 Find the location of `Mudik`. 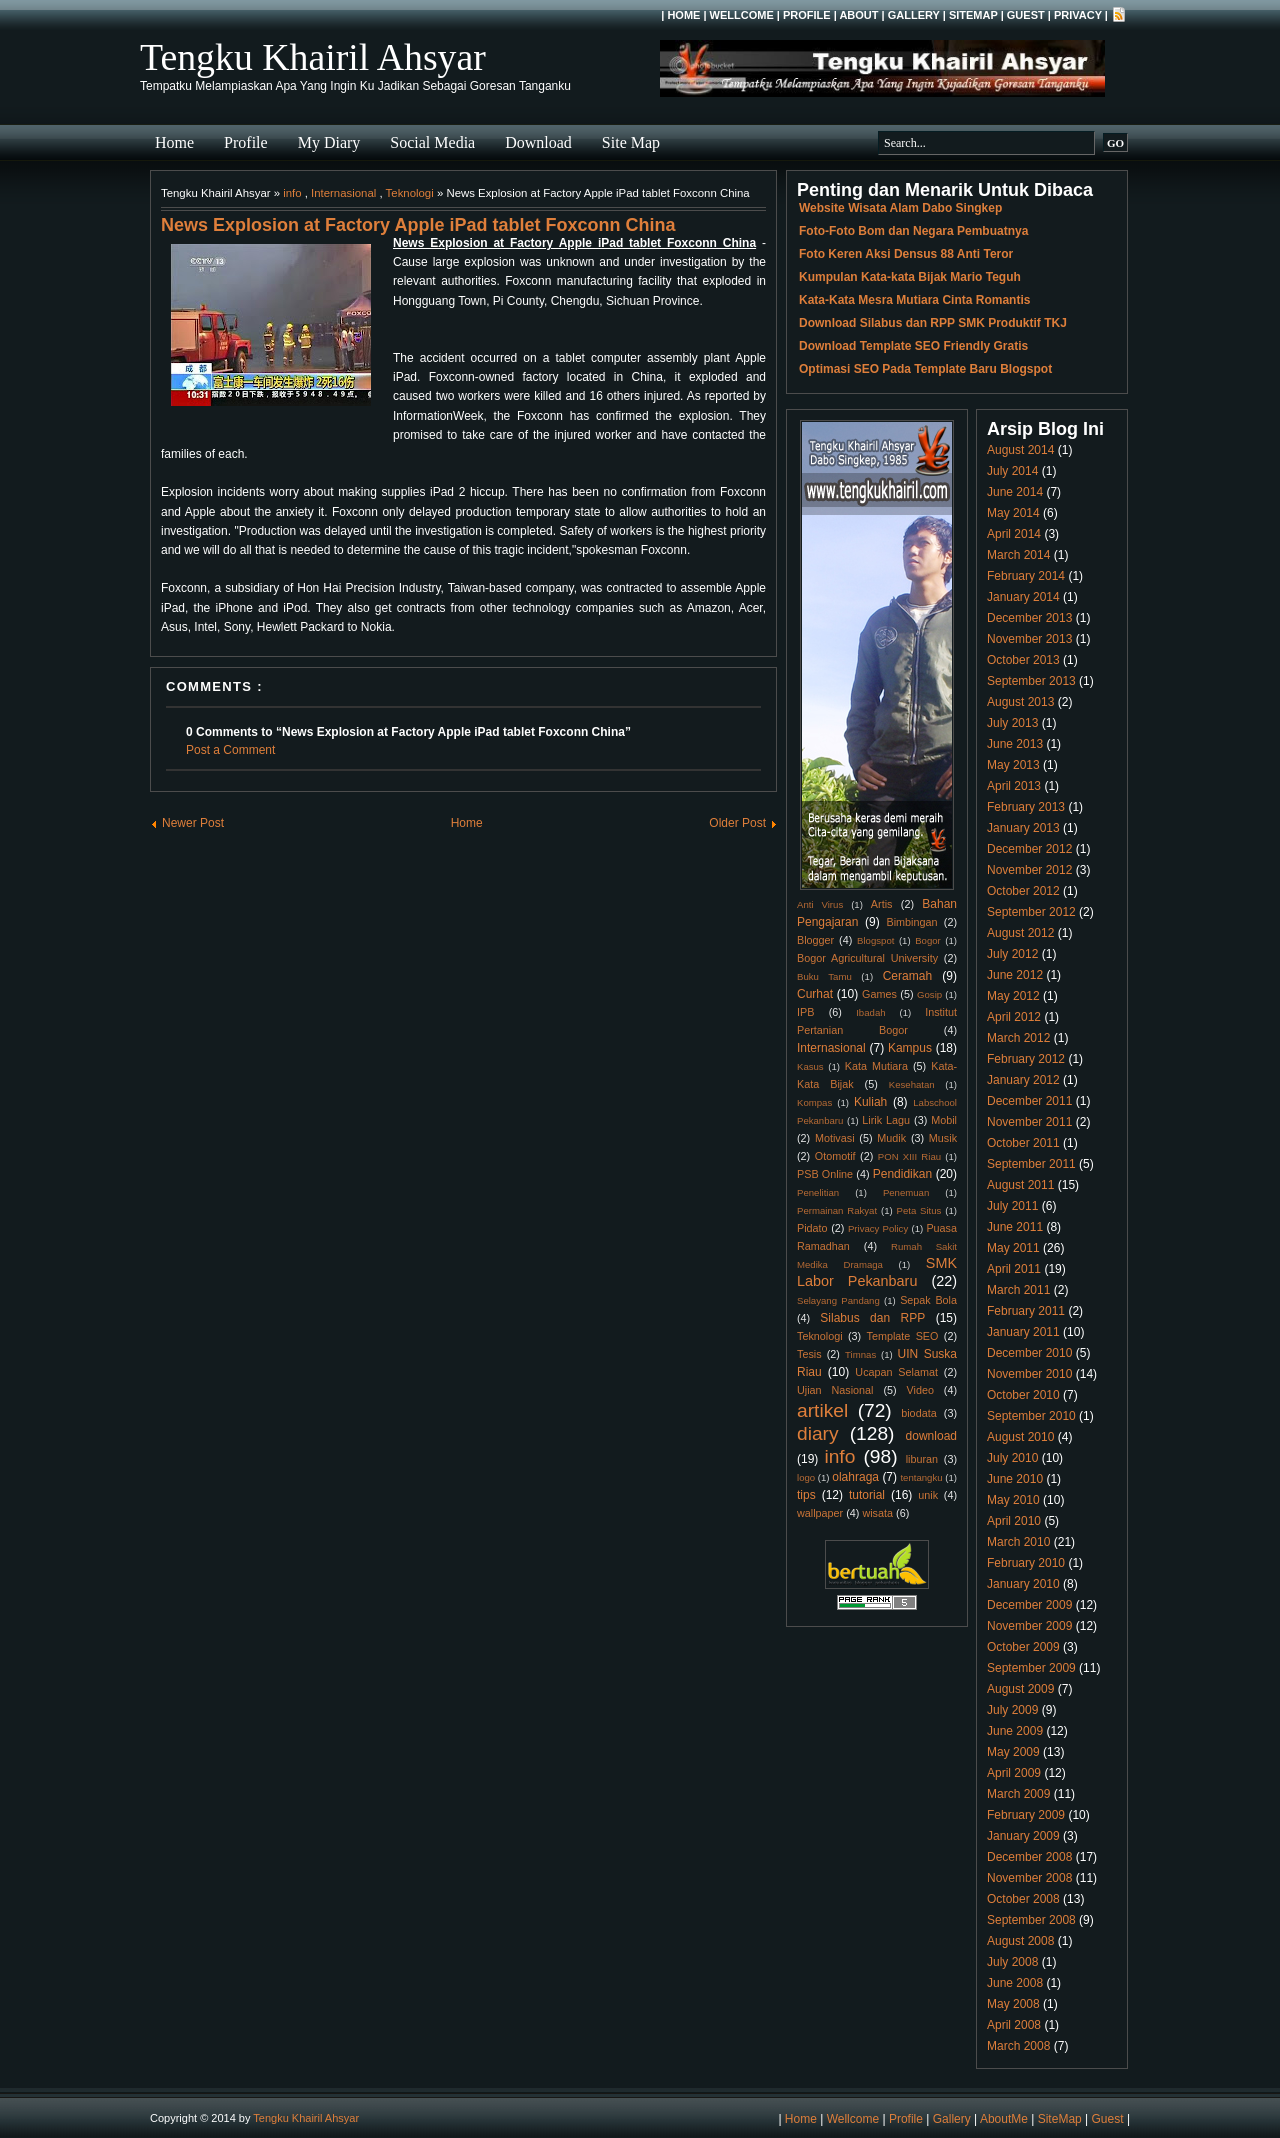

Mudik is located at coordinates (891, 1138).